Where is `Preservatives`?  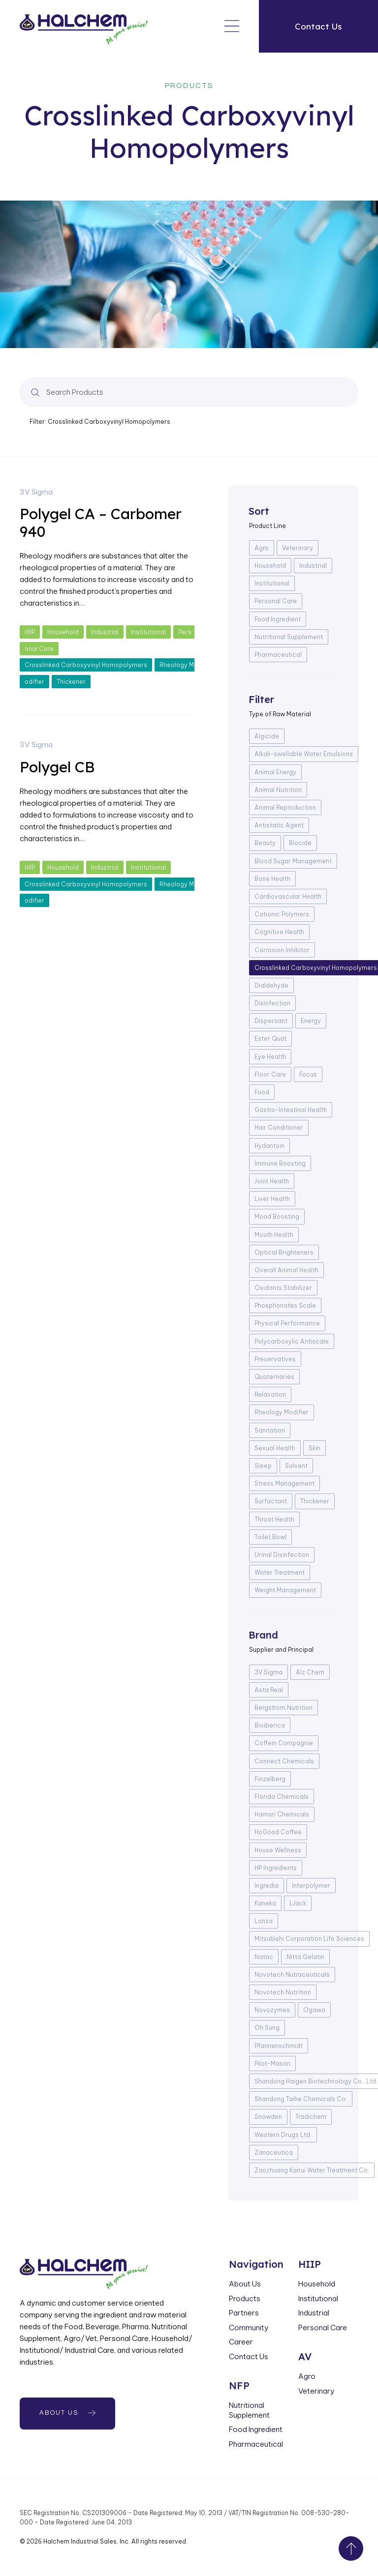 Preservatives is located at coordinates (275, 1359).